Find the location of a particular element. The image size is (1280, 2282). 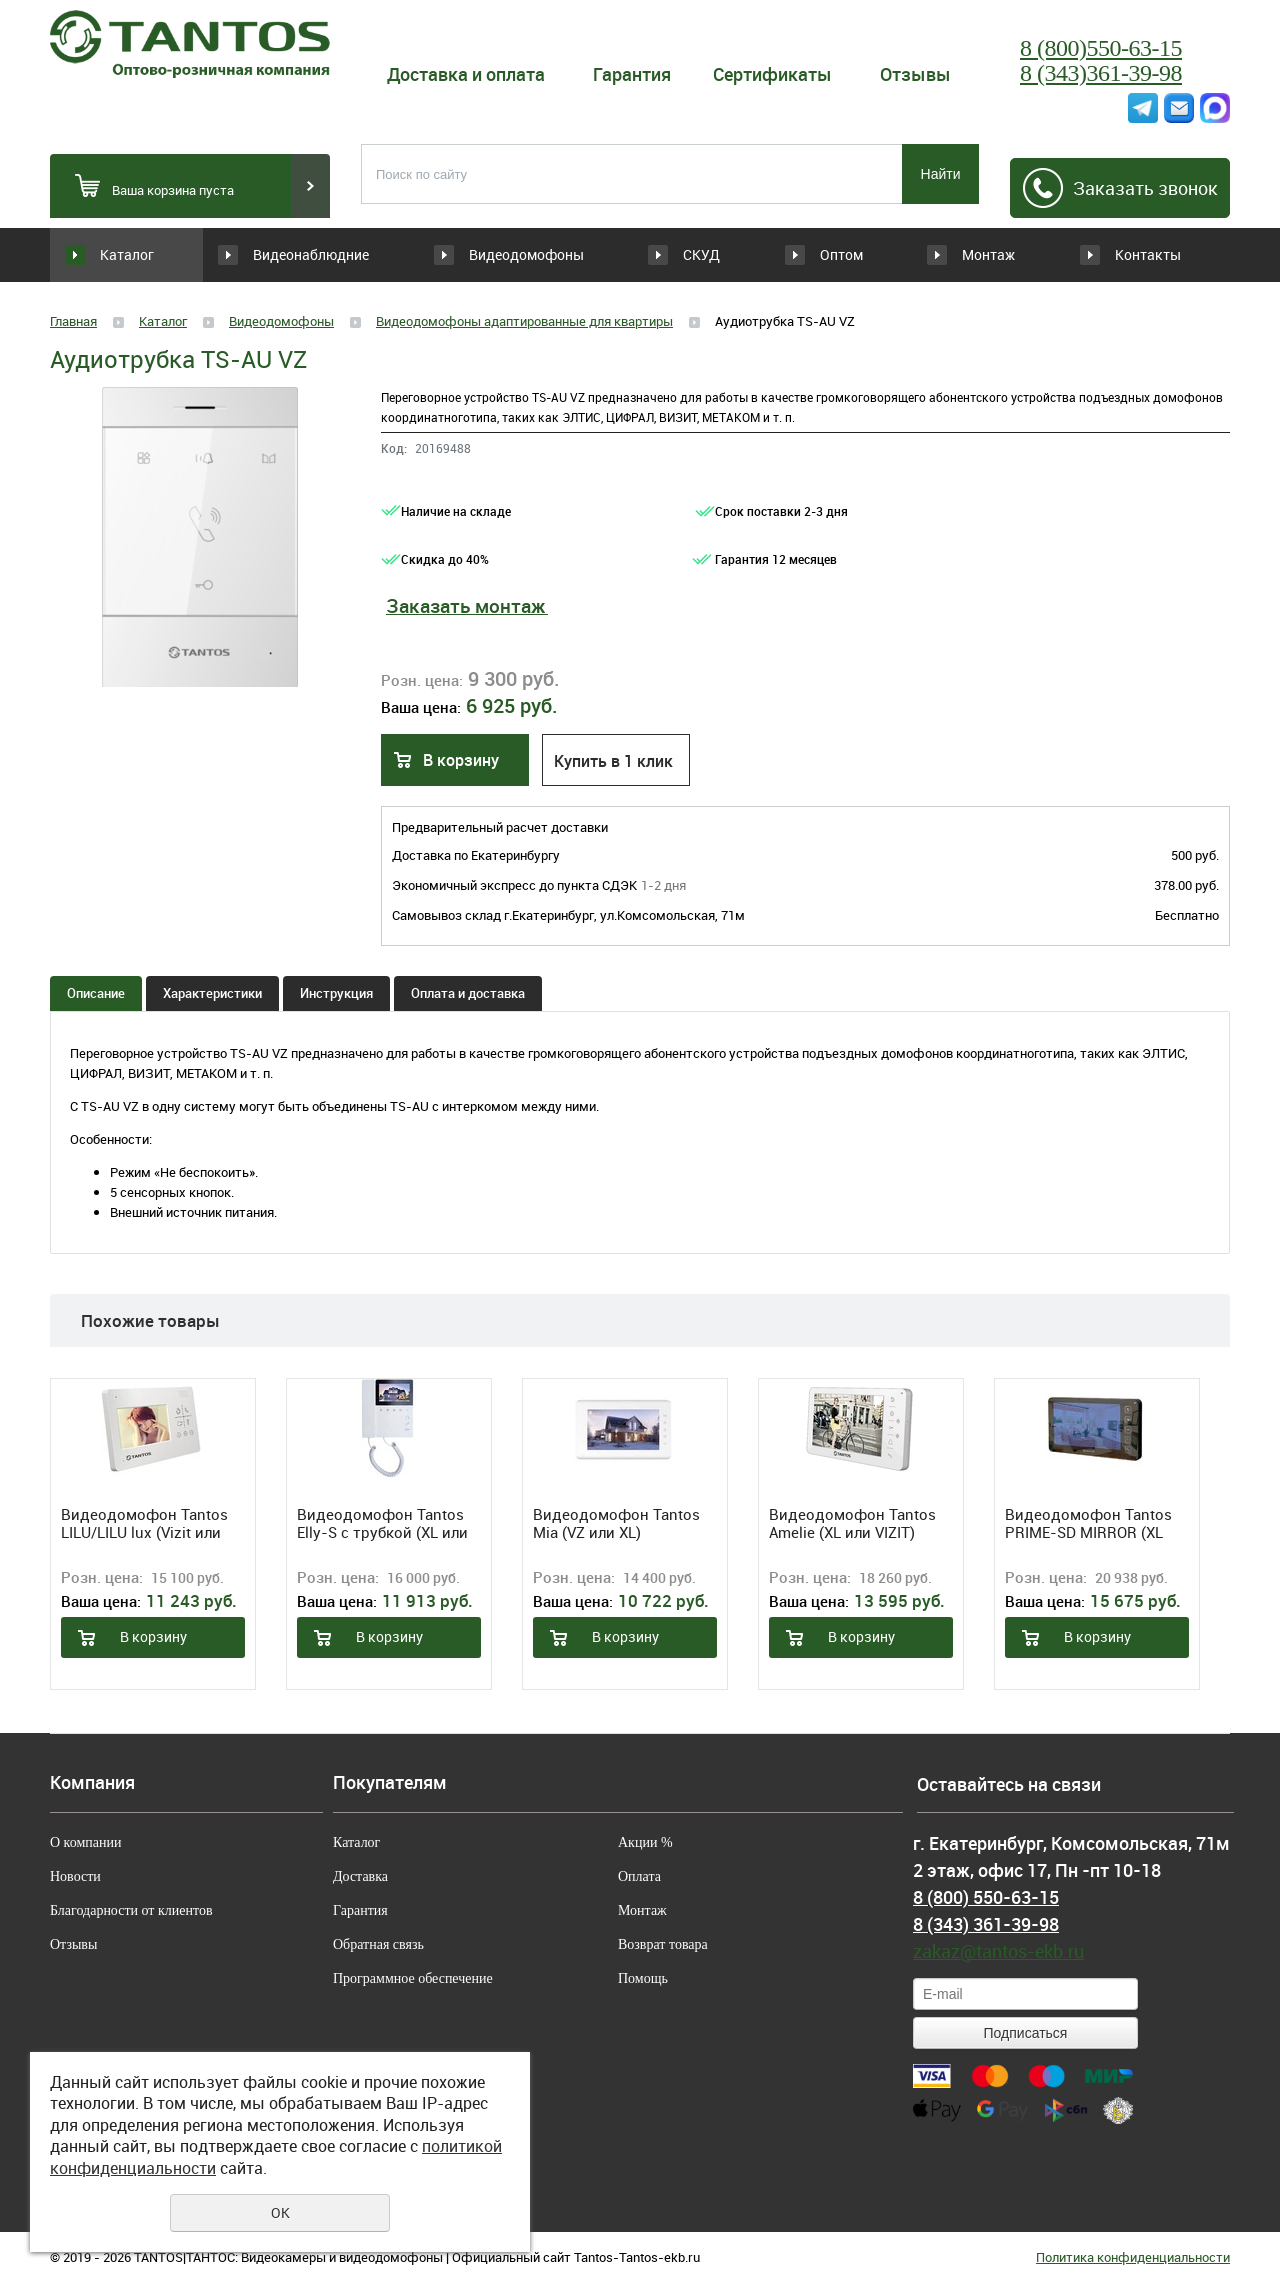

Акции % is located at coordinates (645, 1842).